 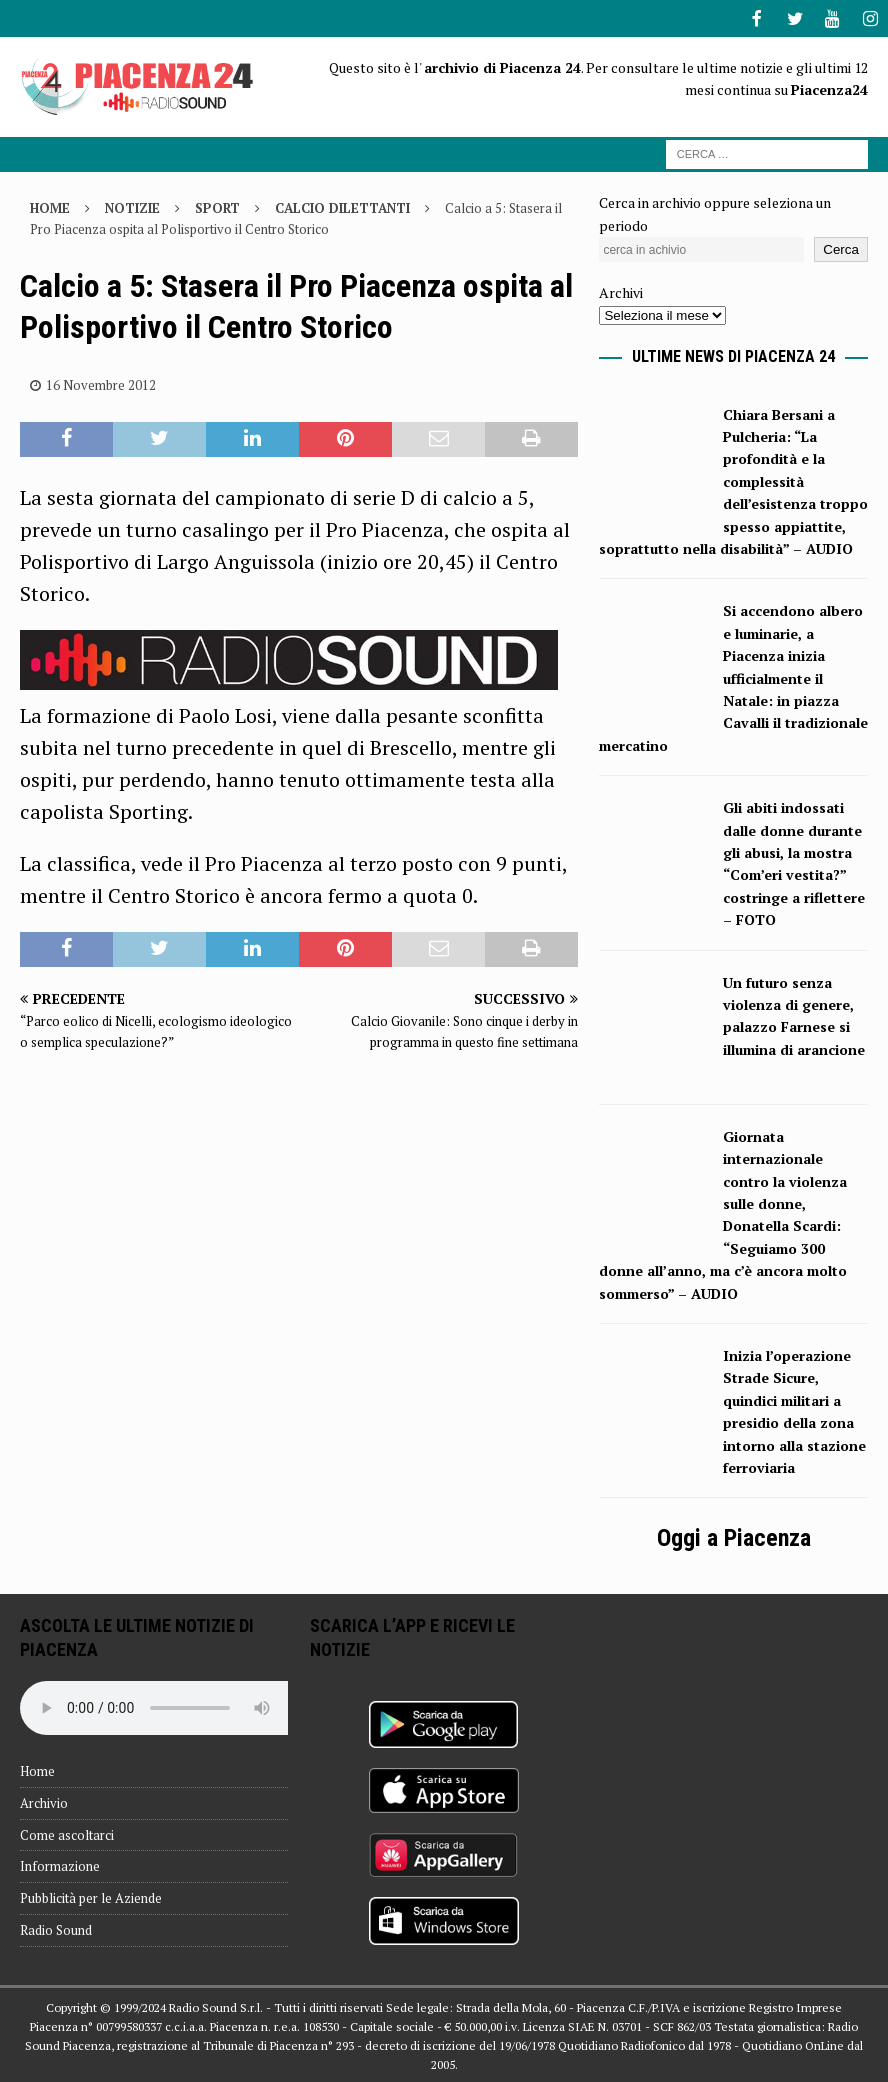 I want to click on 16 Novembre 2012, so click(x=101, y=383).